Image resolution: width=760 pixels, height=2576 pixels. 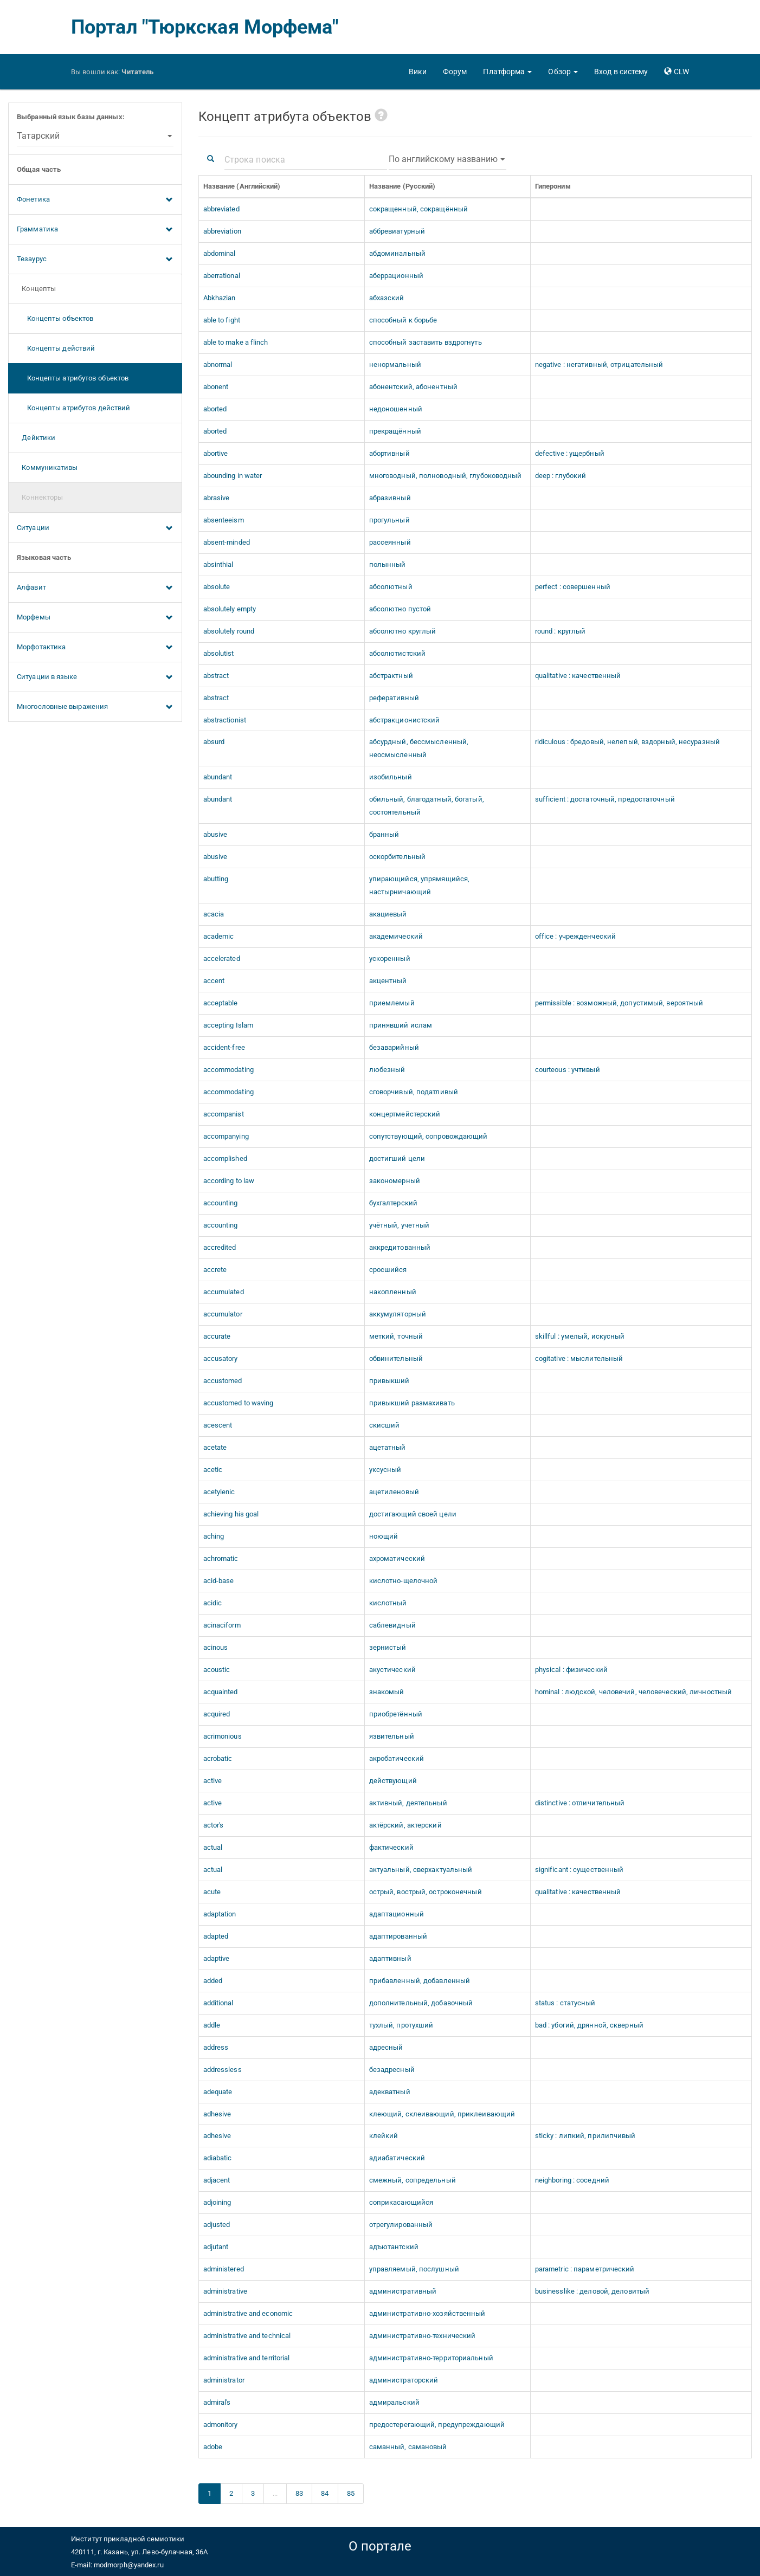 I want to click on courteous : учтивый, so click(x=567, y=1070).